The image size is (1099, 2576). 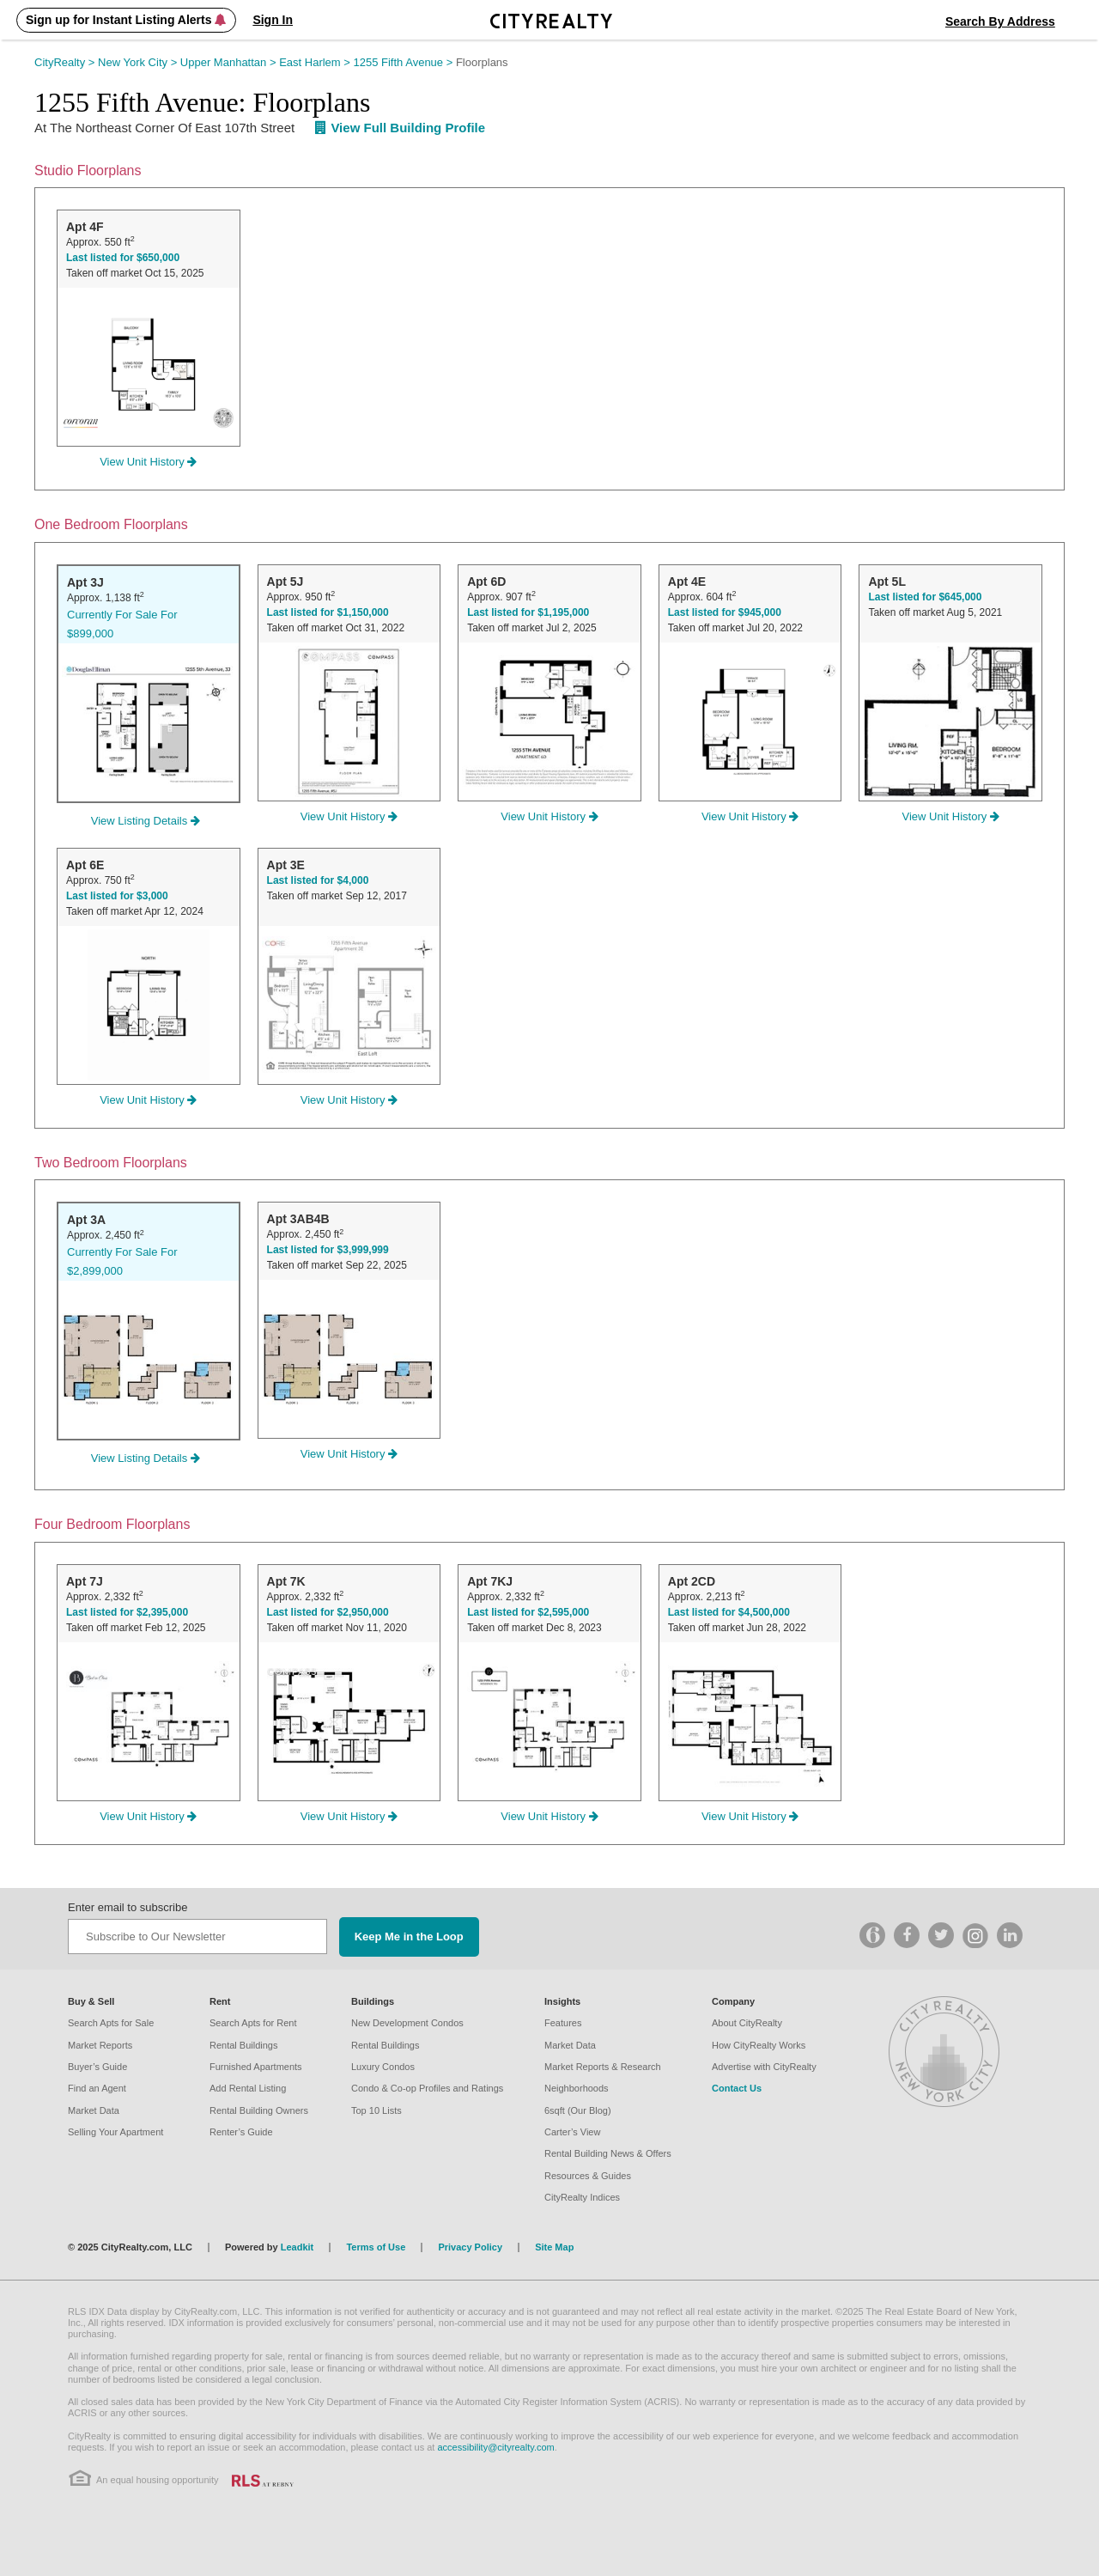 What do you see at coordinates (93, 2110) in the screenshot?
I see `Market Data` at bounding box center [93, 2110].